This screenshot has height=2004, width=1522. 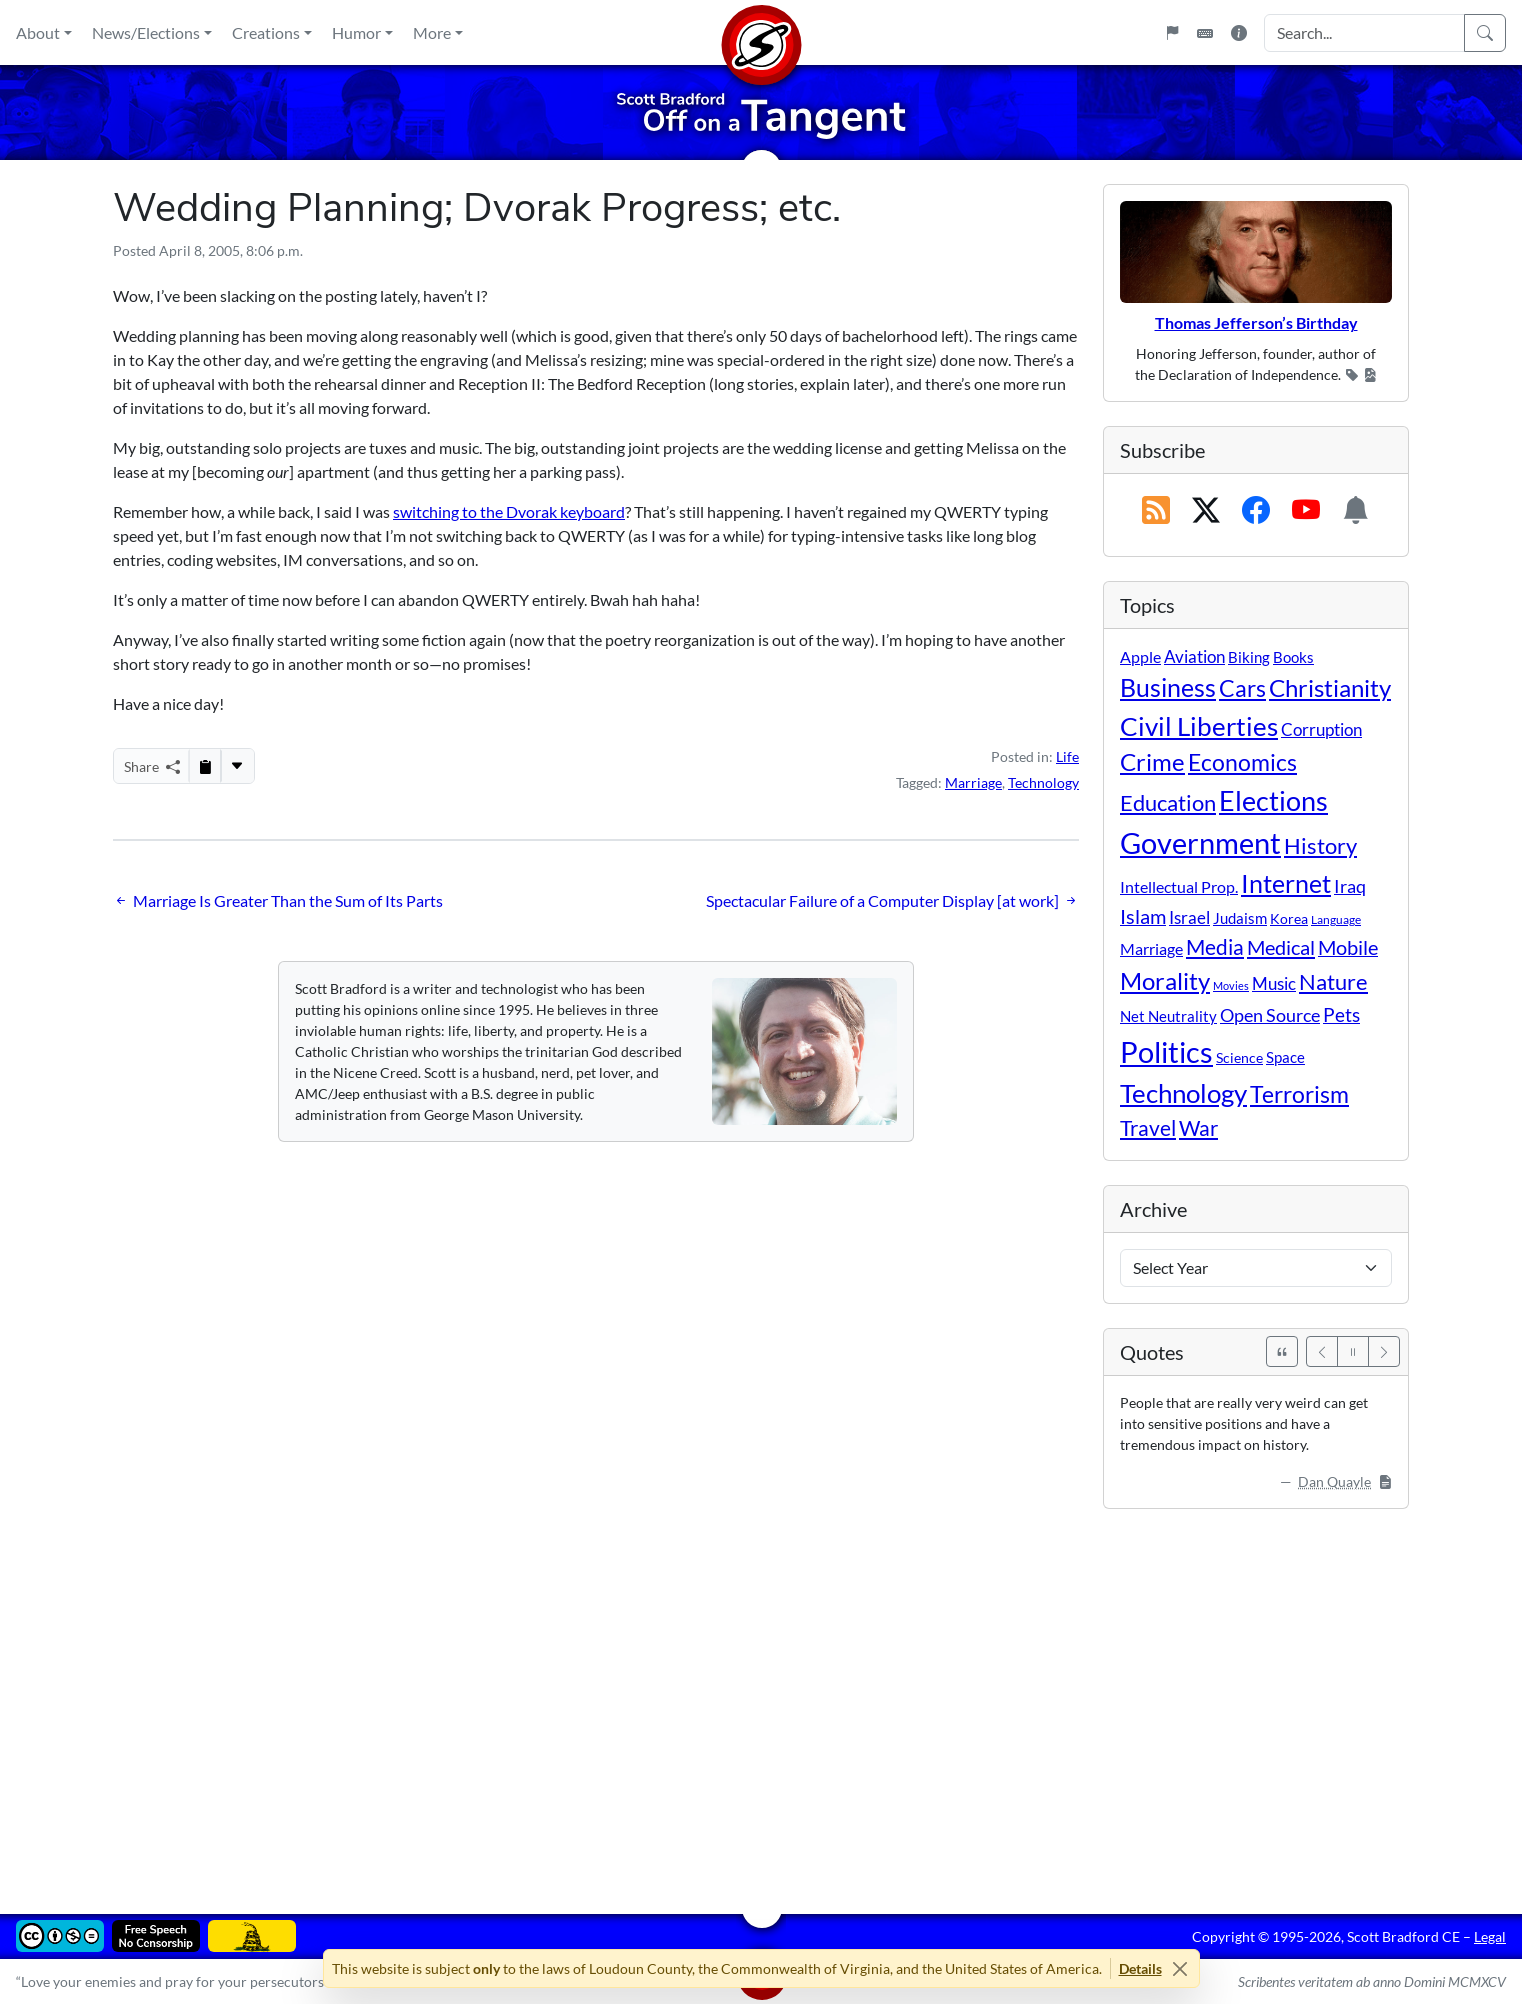 I want to click on Travel [Travel (56 items)], so click(x=1148, y=1128).